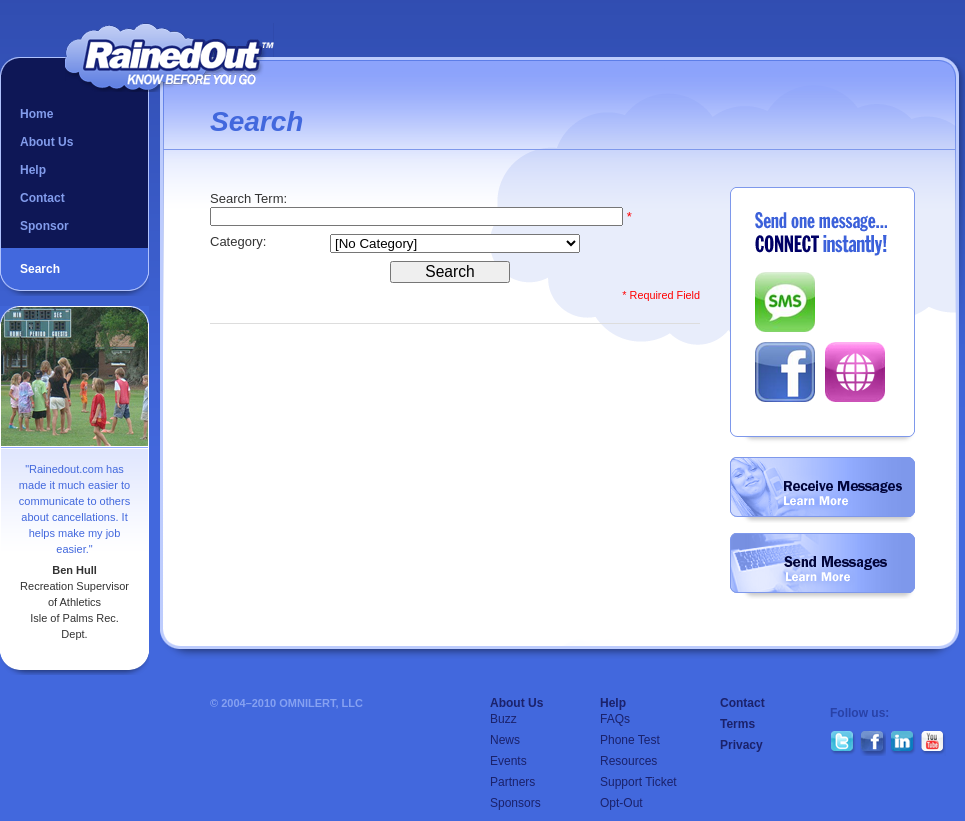  Describe the element at coordinates (615, 719) in the screenshot. I see `FAQs` at that location.